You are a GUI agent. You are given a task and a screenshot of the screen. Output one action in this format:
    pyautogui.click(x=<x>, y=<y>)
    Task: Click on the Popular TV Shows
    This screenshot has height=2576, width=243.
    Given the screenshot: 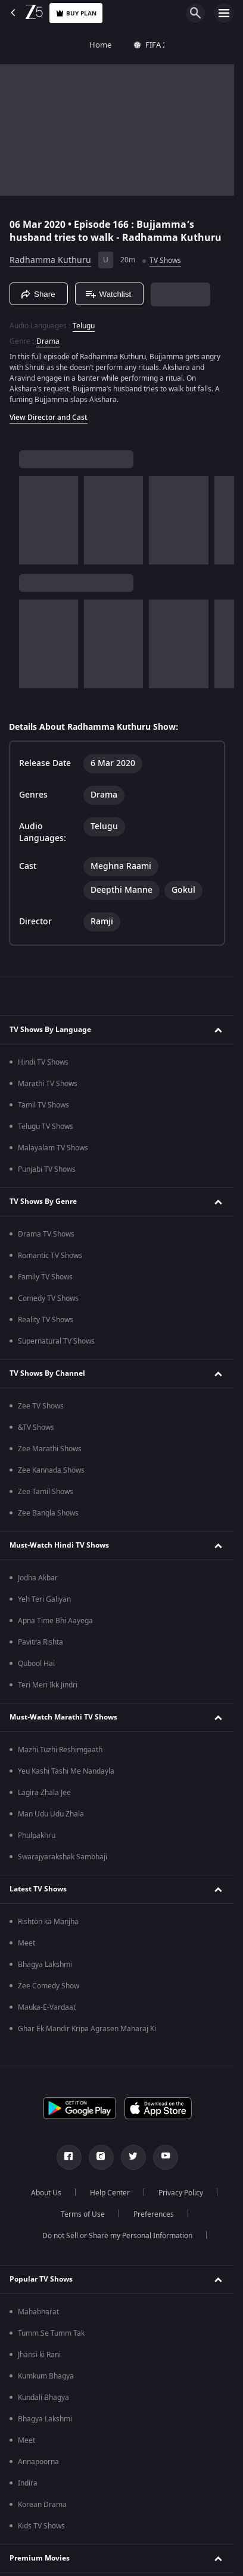 What is the action you would take?
    pyautogui.click(x=41, y=2279)
    